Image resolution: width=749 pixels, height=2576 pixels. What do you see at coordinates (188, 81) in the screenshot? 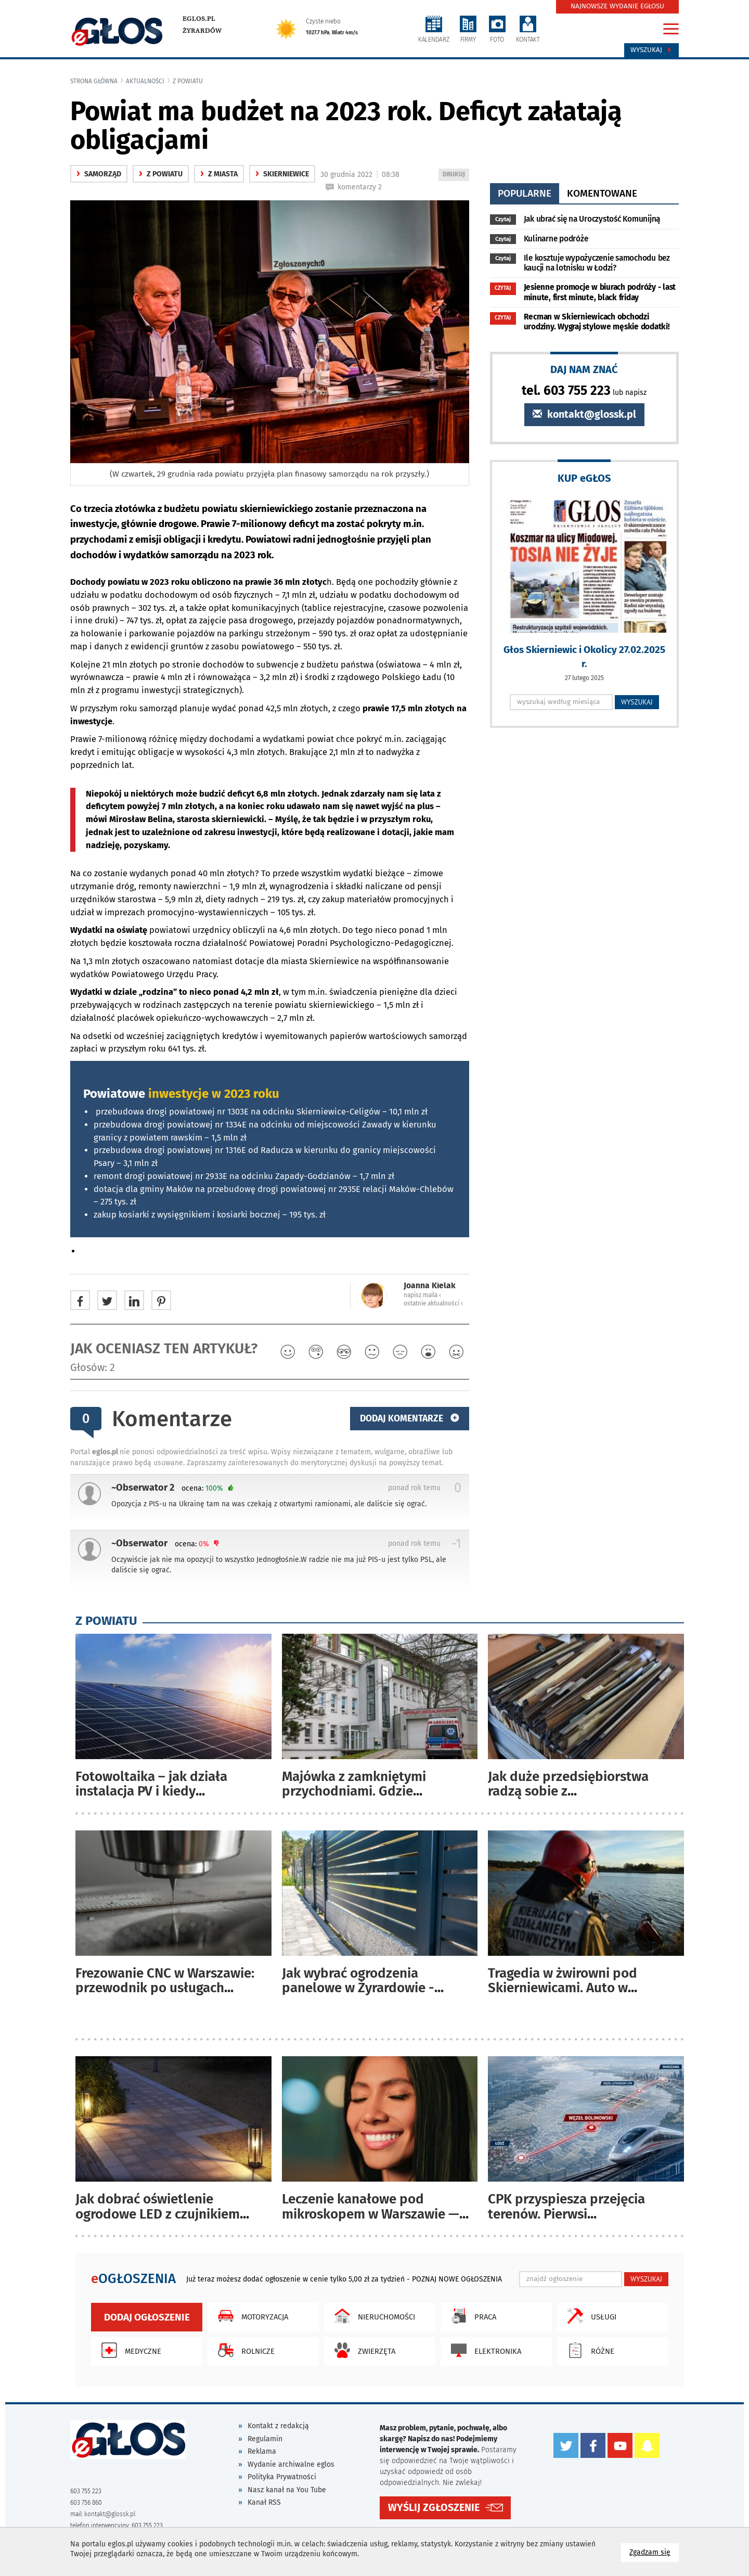
I see `z powiatu` at bounding box center [188, 81].